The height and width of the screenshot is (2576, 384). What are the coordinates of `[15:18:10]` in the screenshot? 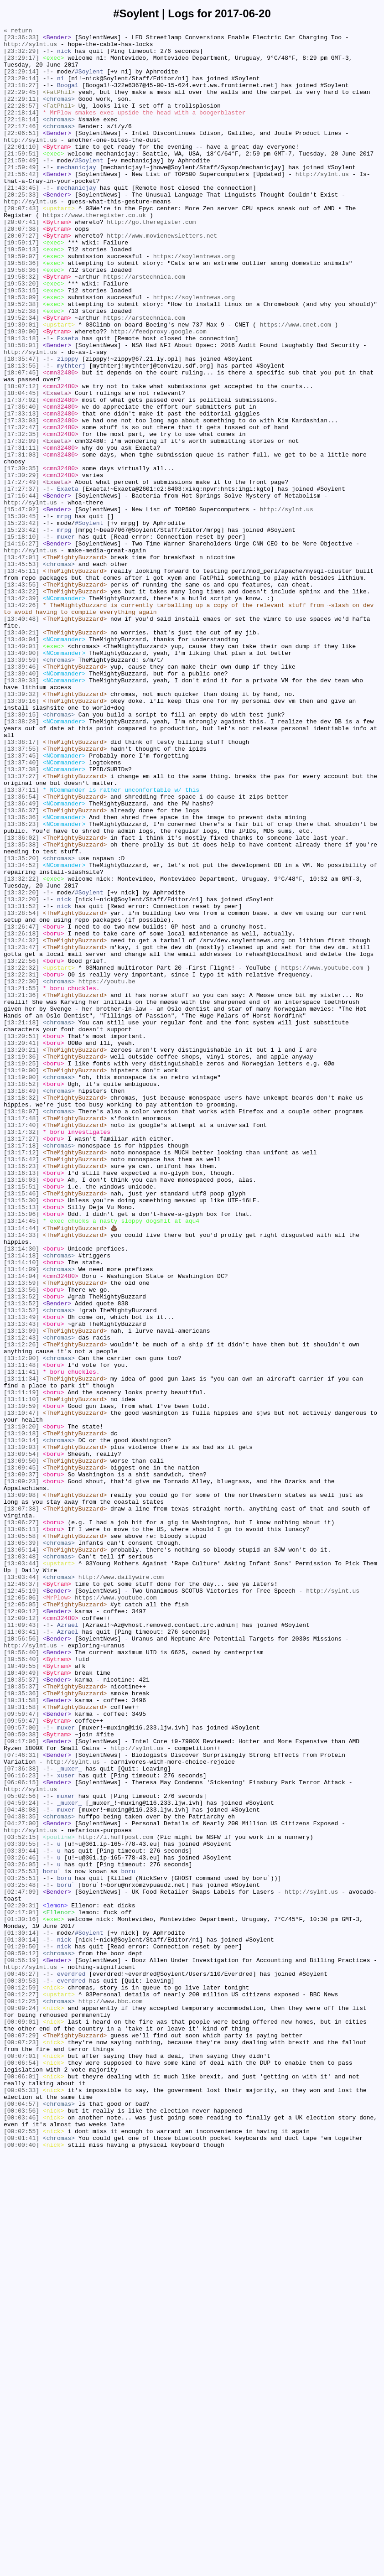 It's located at (21, 639).